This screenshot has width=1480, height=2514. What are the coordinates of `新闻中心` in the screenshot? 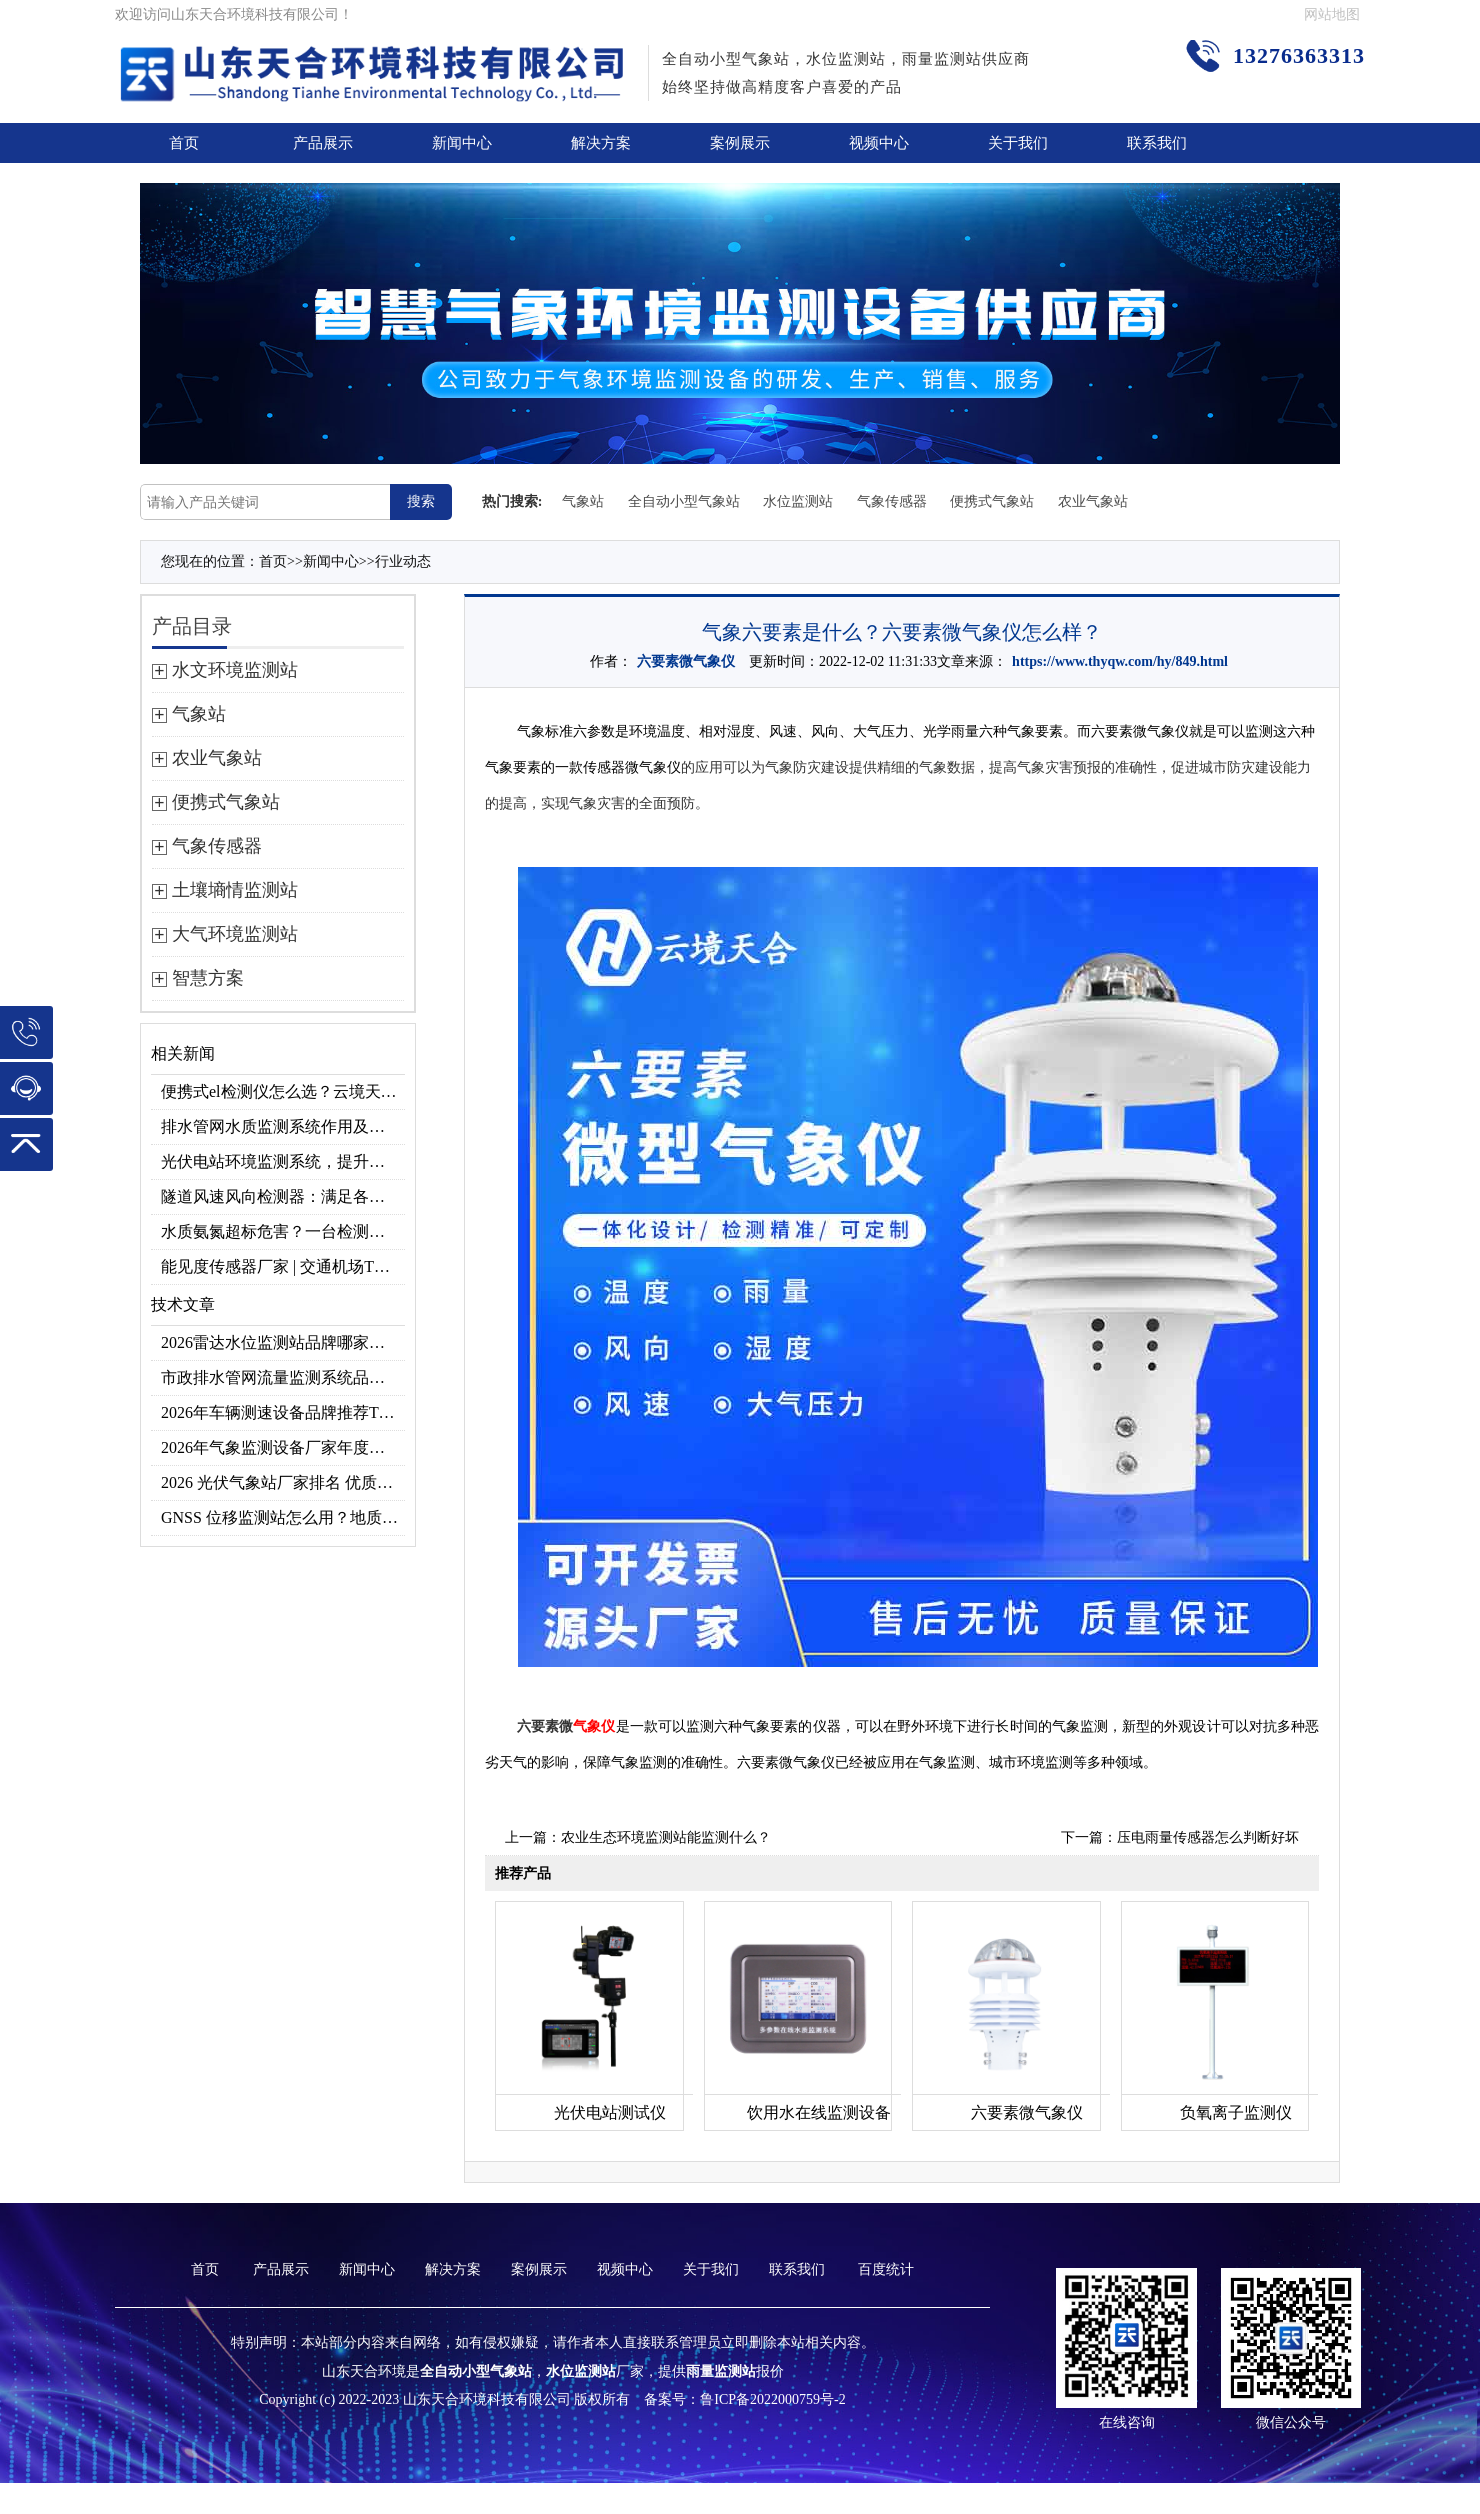 It's located at (462, 143).